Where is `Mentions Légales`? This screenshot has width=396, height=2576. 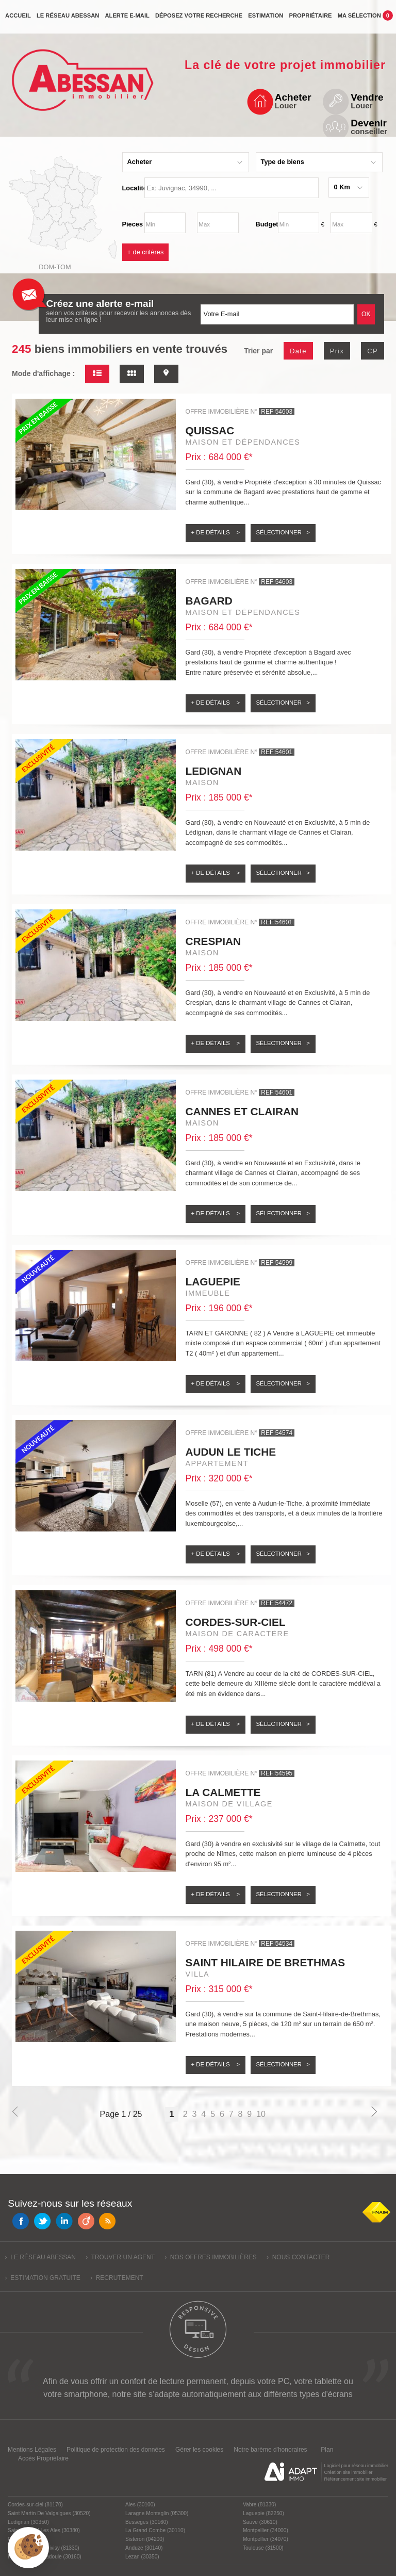 Mentions Légales is located at coordinates (32, 2449).